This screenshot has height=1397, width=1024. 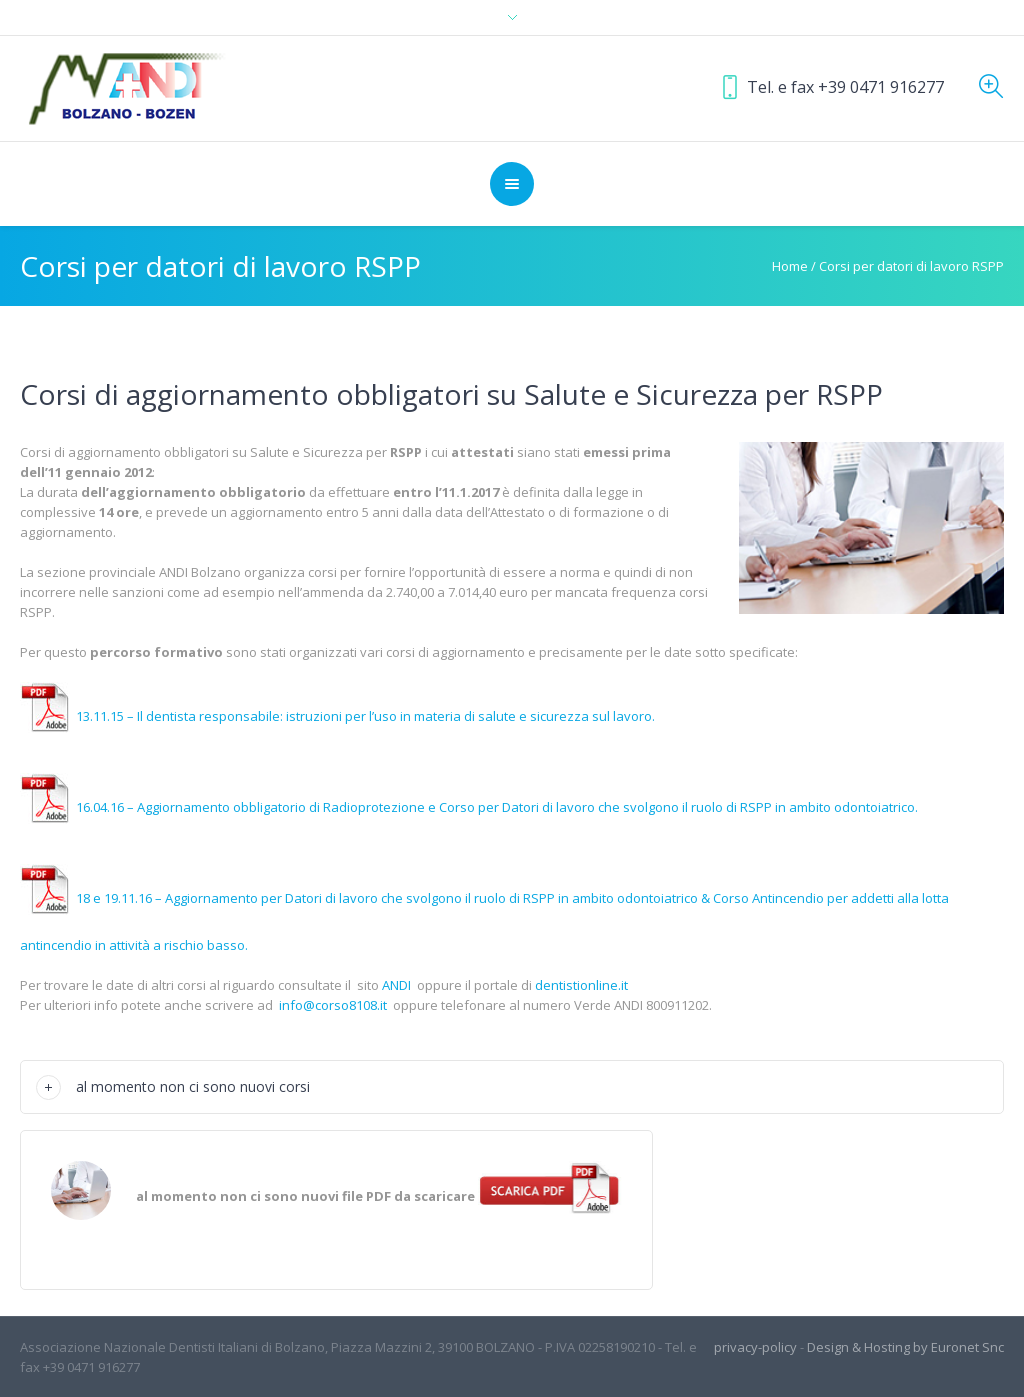 I want to click on ANDI, so click(x=396, y=985).